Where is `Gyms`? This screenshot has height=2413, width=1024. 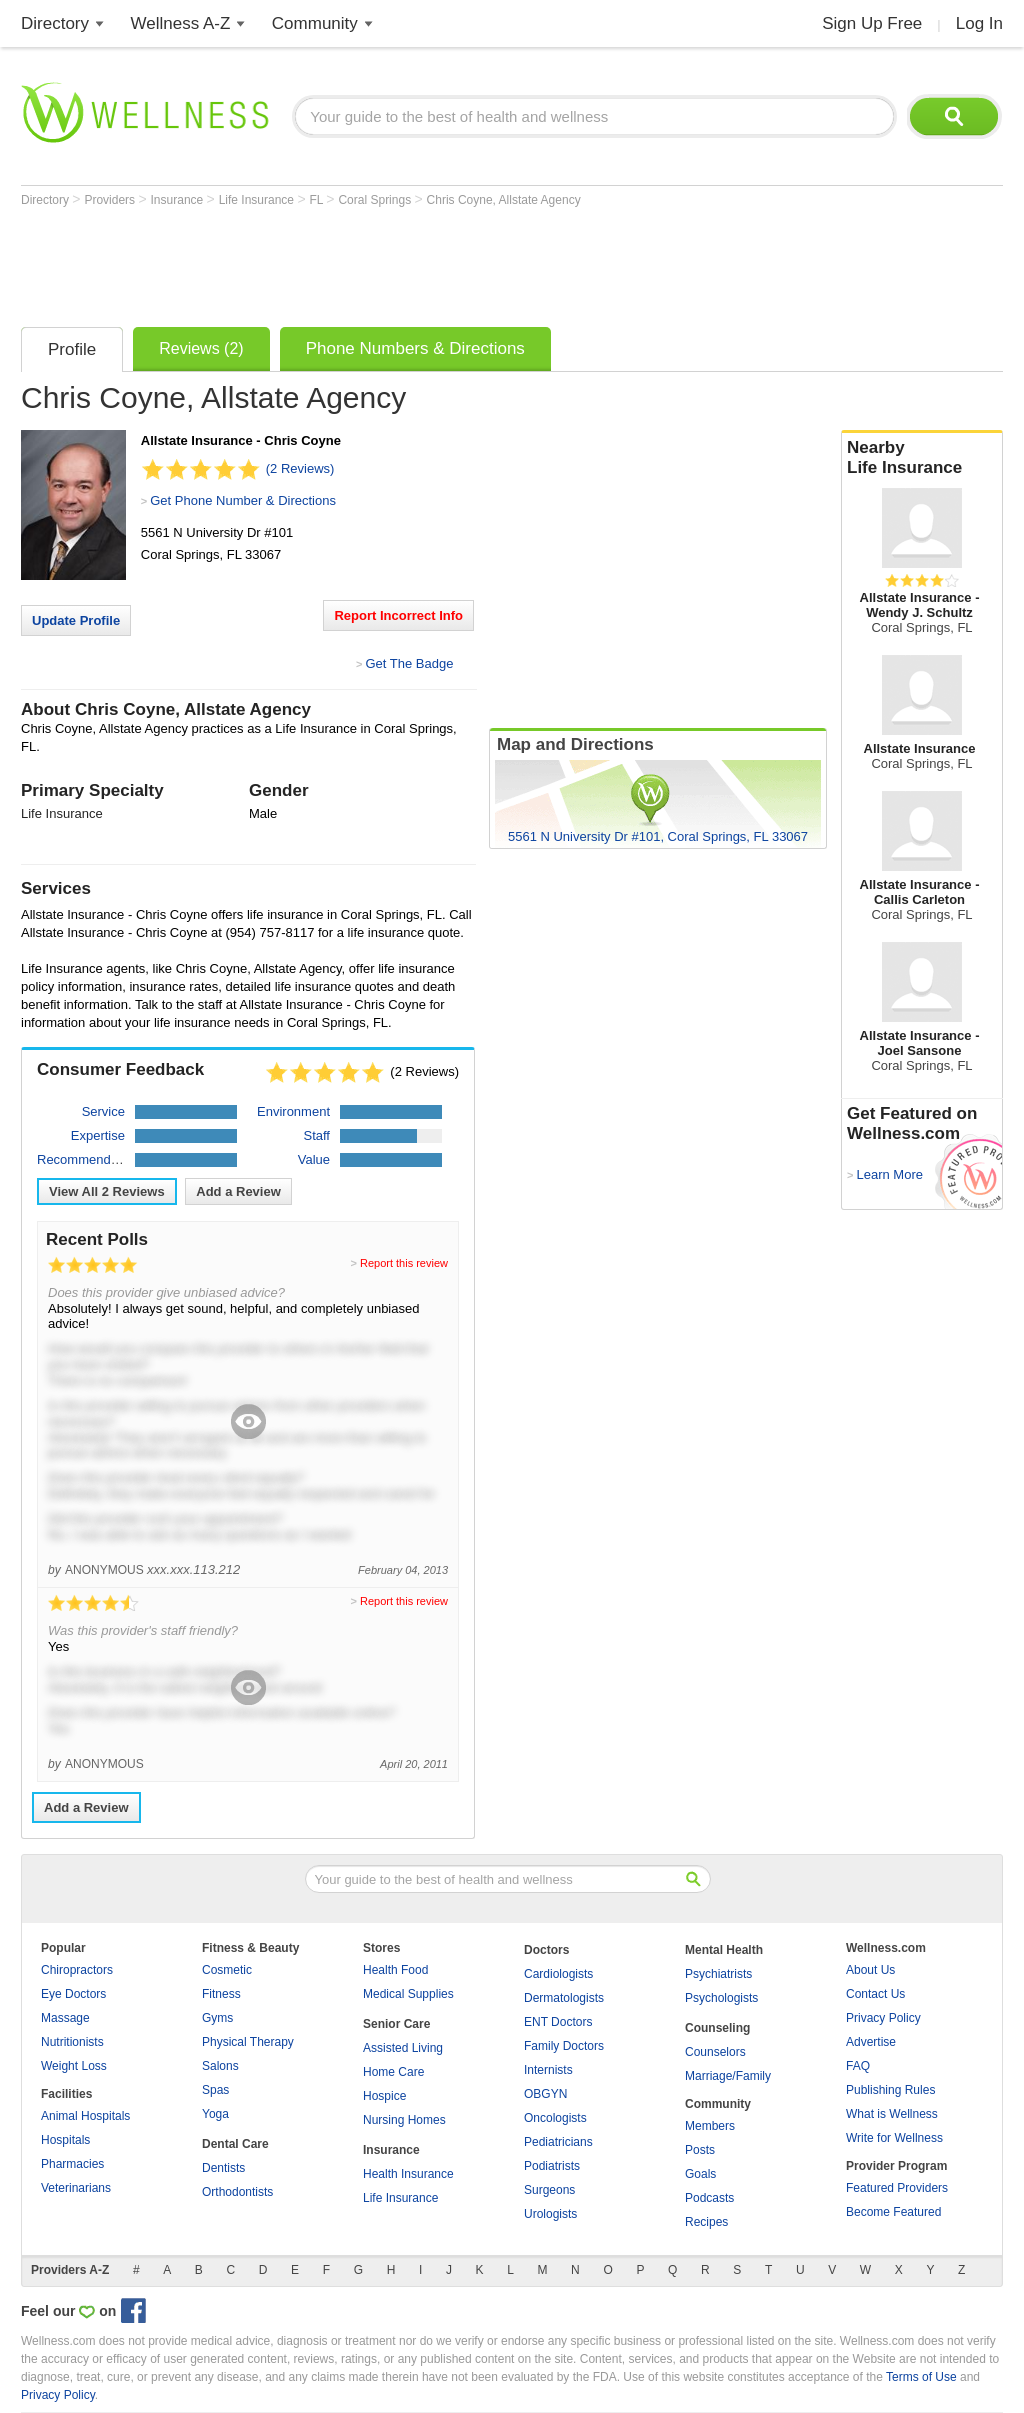 Gyms is located at coordinates (217, 2018).